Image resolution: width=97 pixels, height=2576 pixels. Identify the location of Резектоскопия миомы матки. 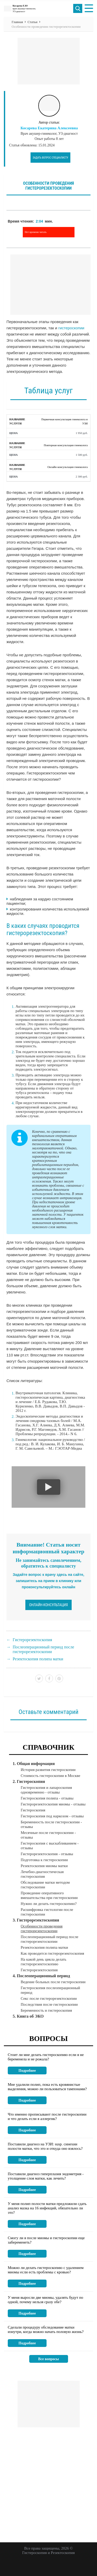
(44, 1866).